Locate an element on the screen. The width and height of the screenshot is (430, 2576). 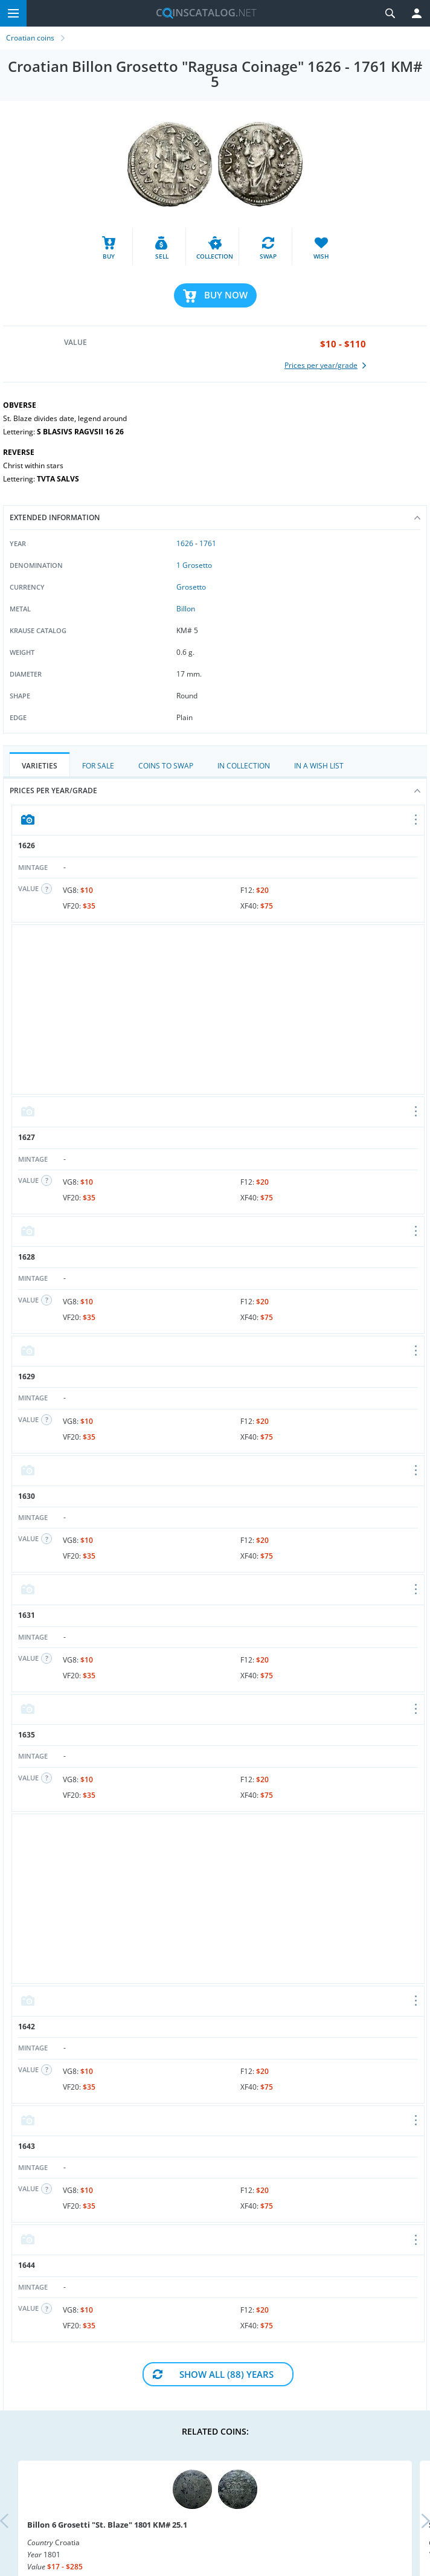
1626 is located at coordinates (184, 543).